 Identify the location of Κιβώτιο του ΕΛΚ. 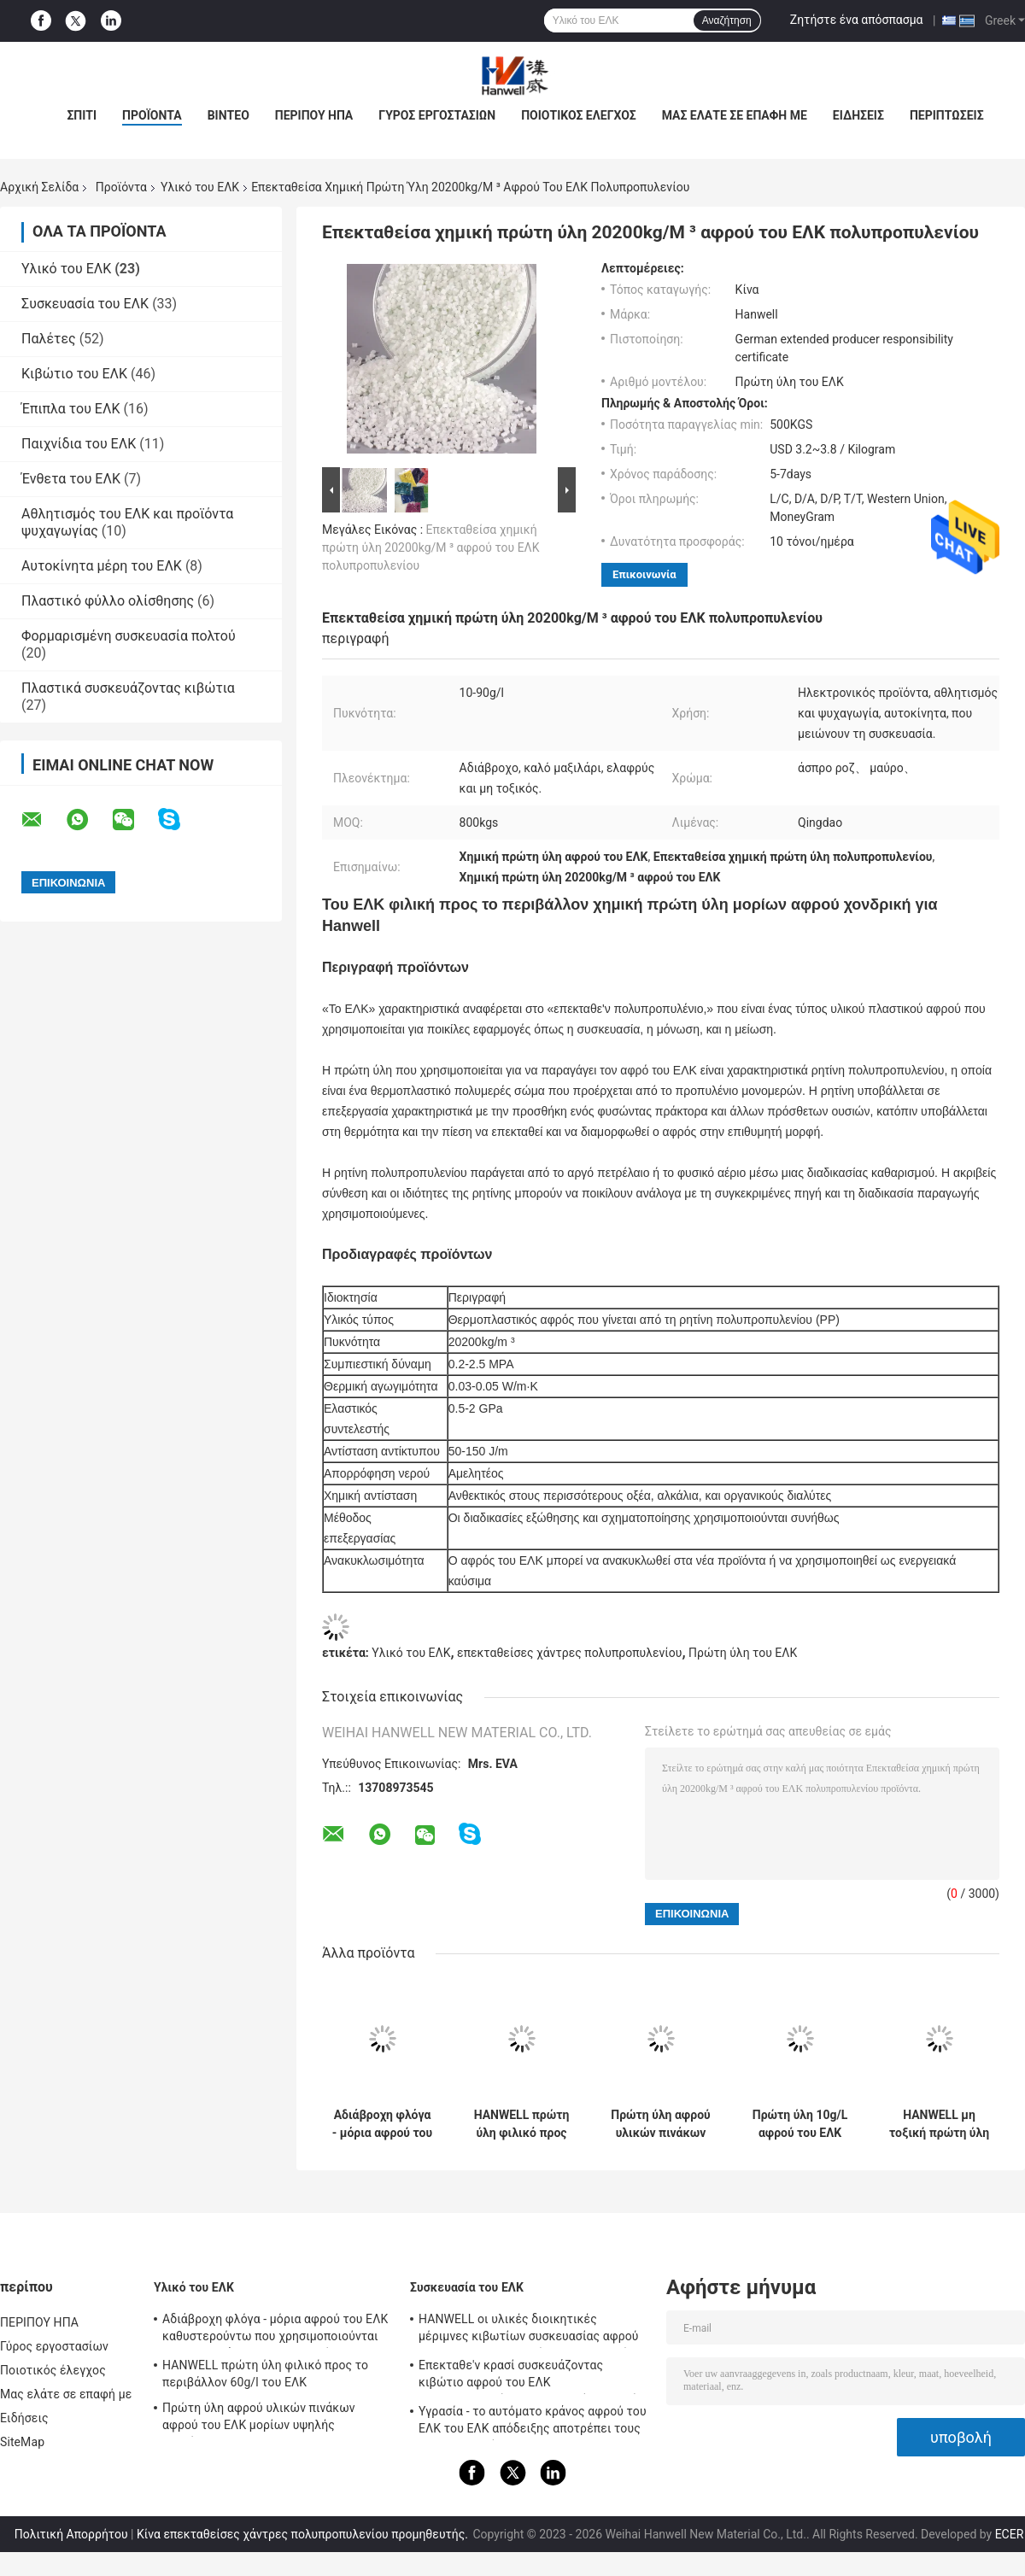
(74, 374).